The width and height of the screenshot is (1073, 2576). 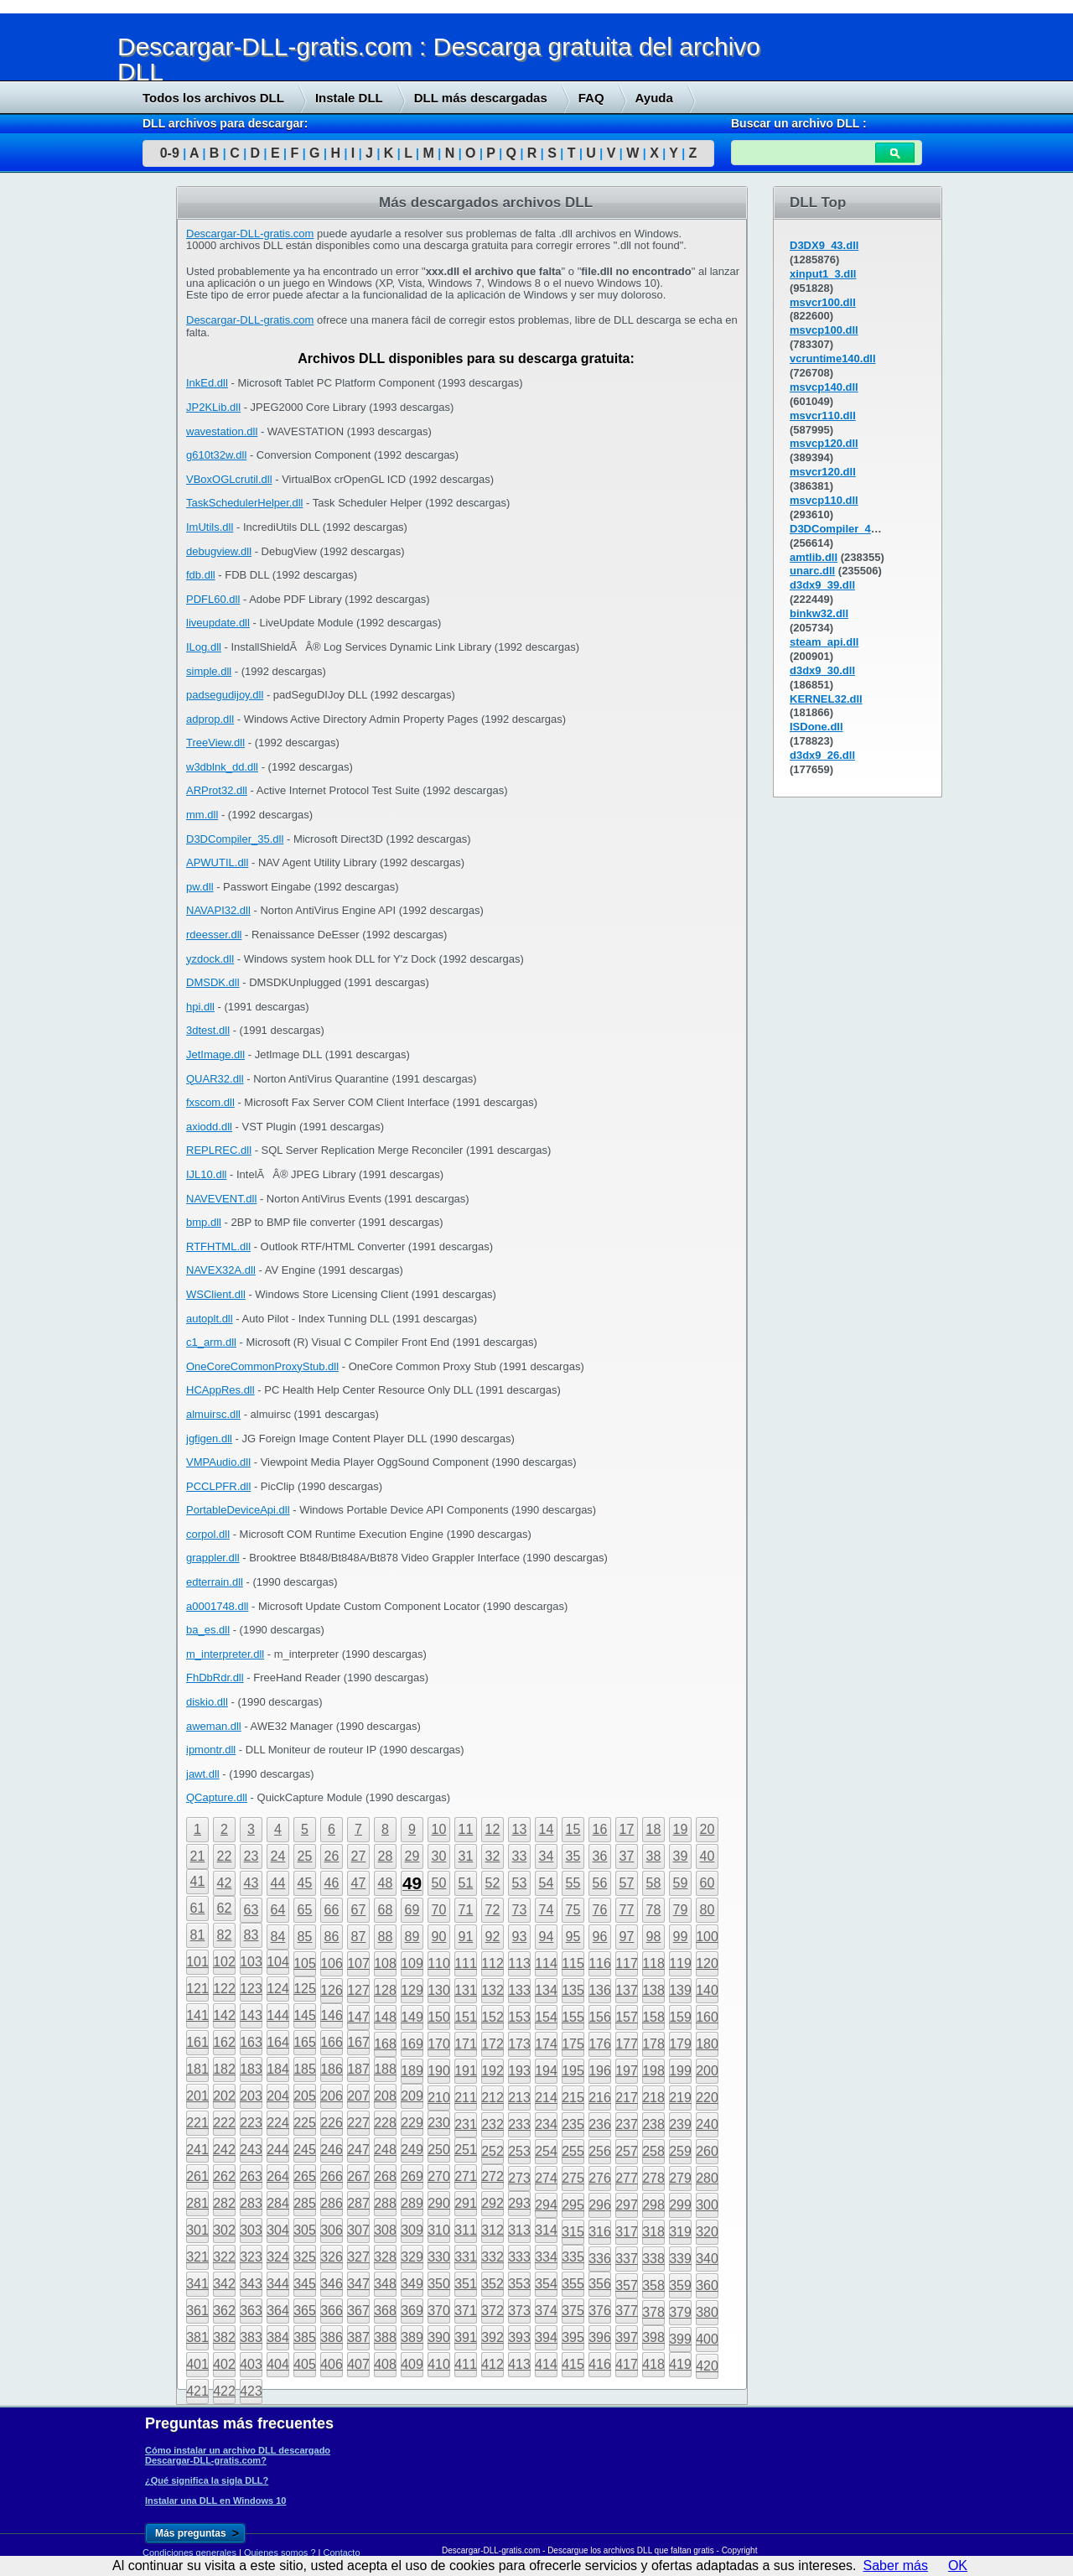 I want to click on 302, so click(x=224, y=2230).